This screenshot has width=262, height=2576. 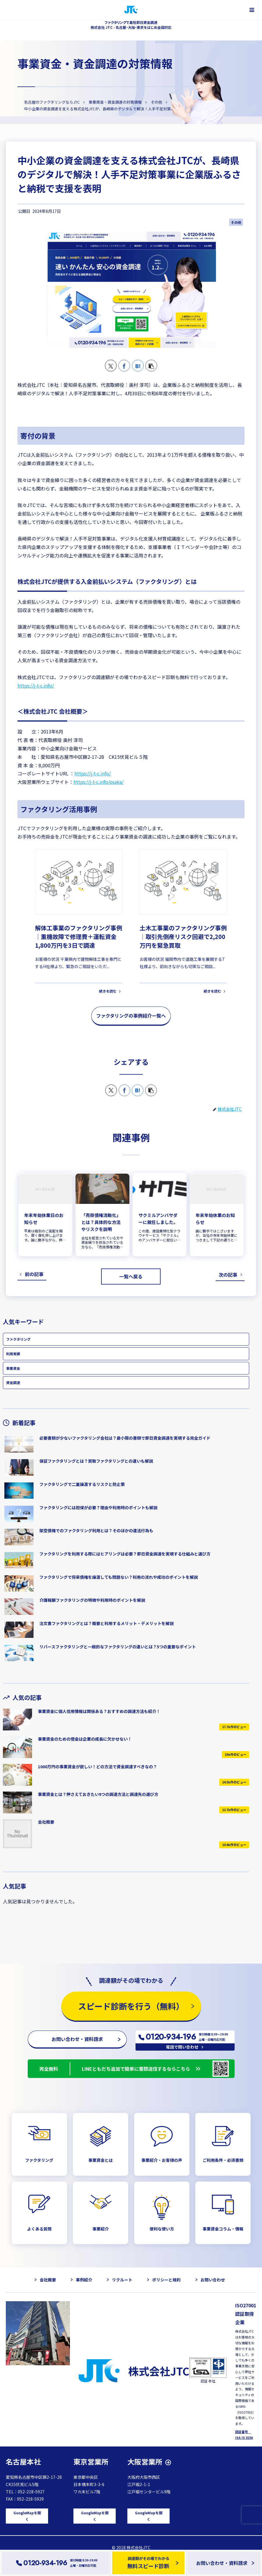 I want to click on 一覧へ戻る, so click(x=131, y=1276).